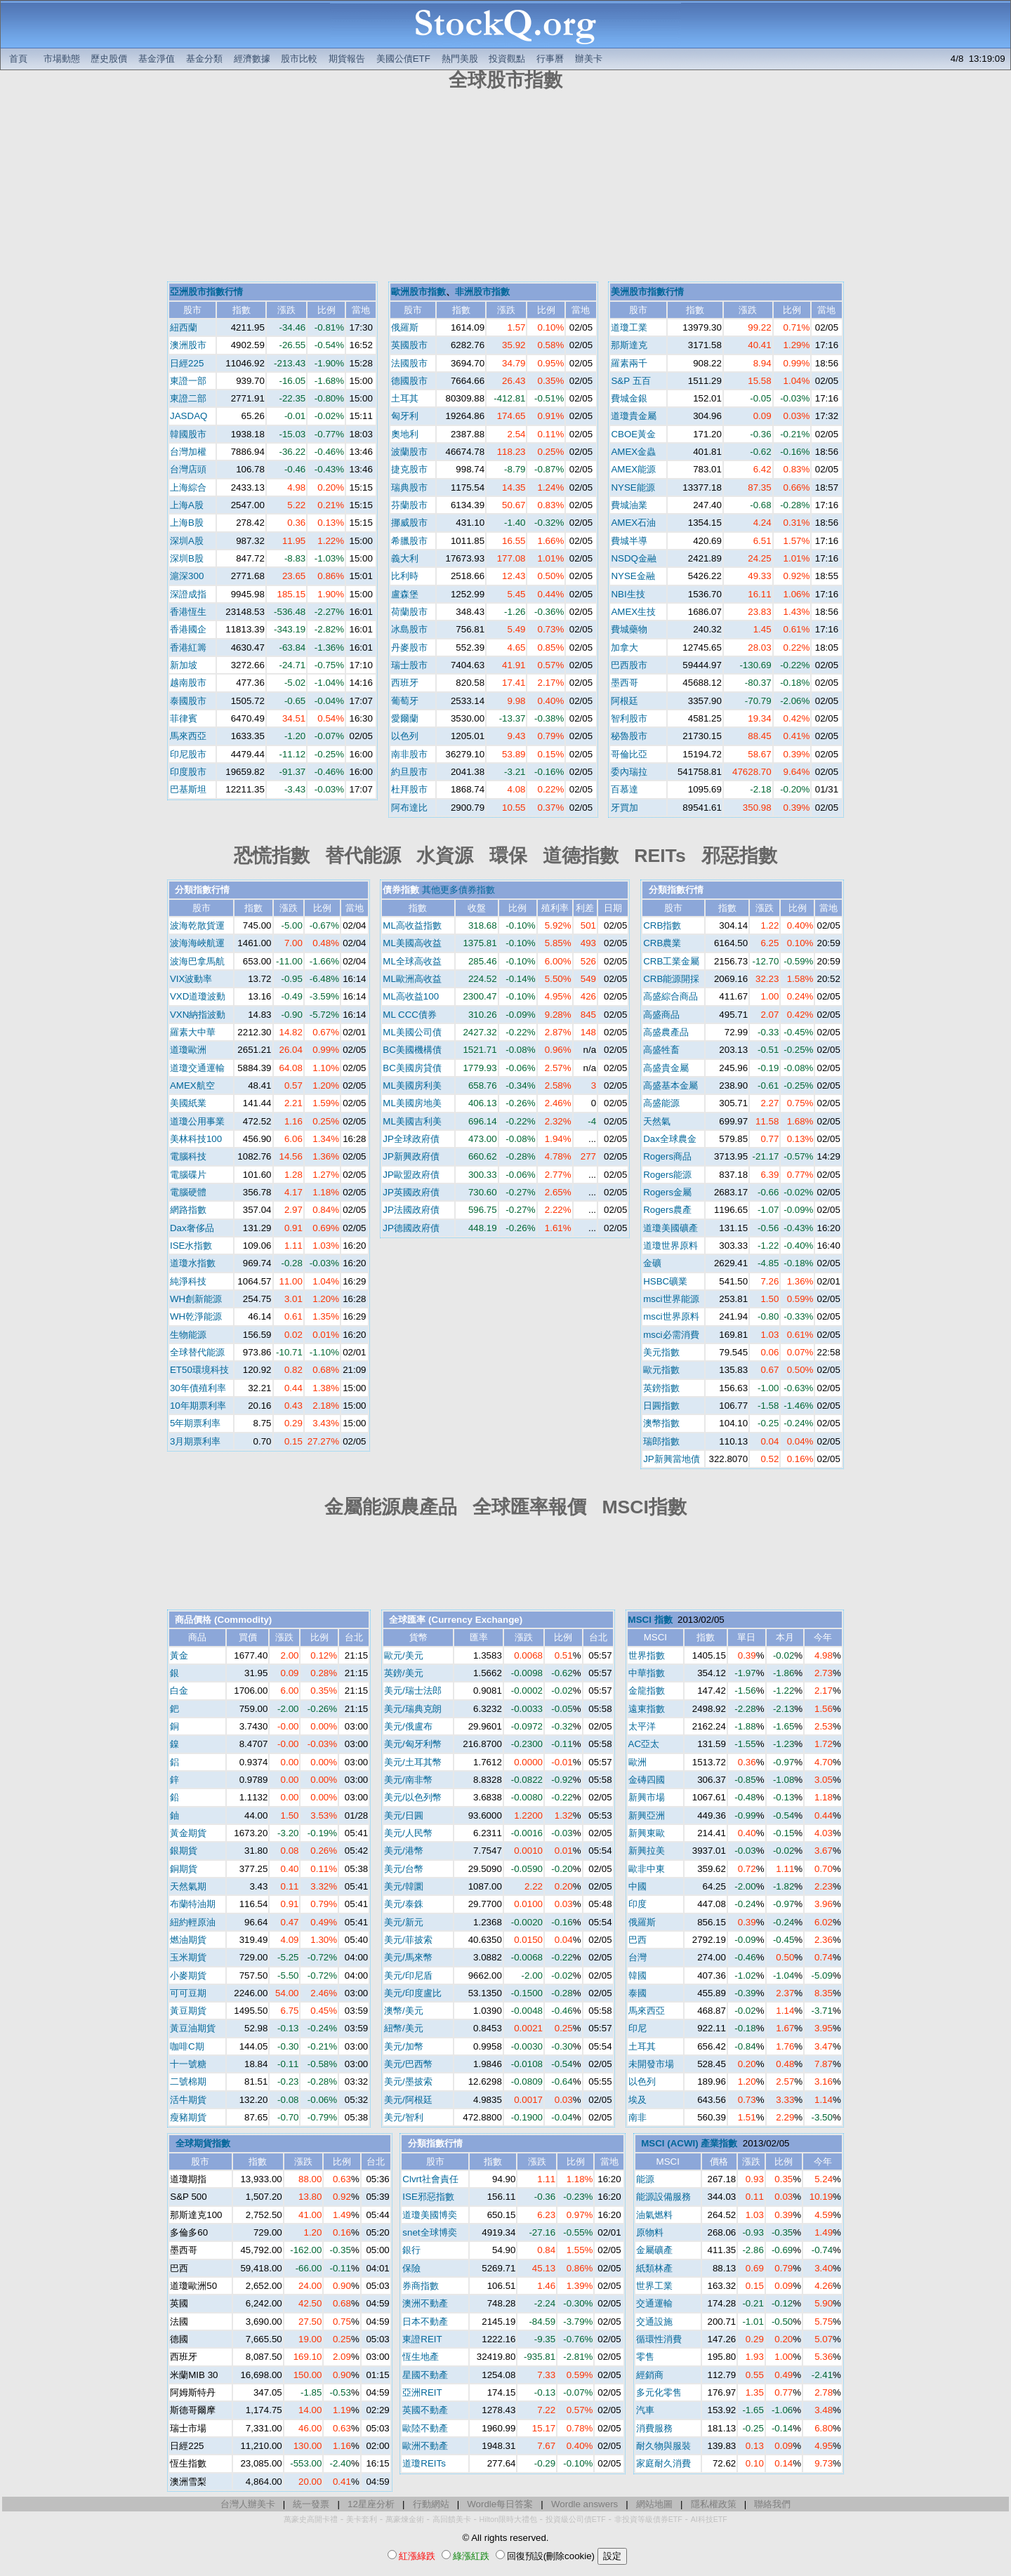 This screenshot has height=2576, width=1011. I want to click on ML歐洲高收益, so click(412, 979).